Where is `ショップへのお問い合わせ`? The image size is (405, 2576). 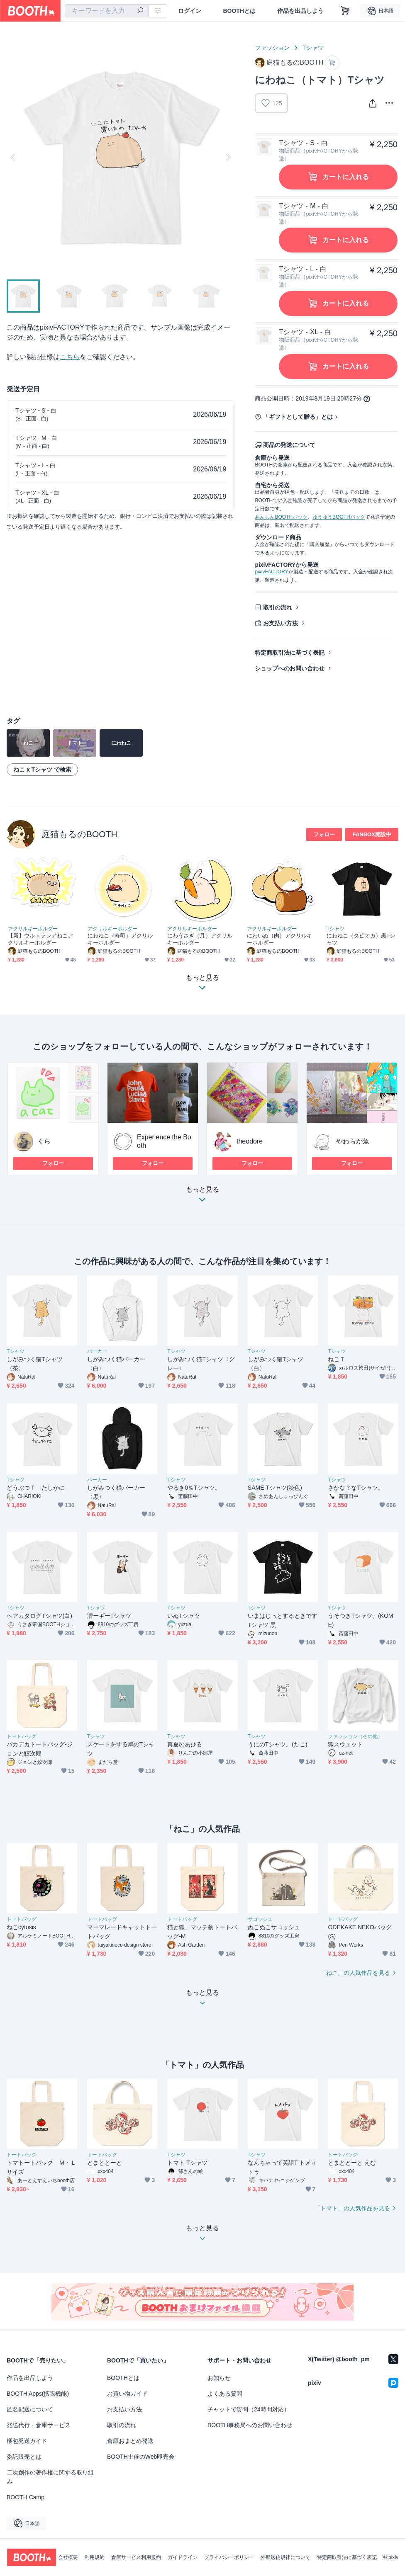
ショップへのお問い合わせ is located at coordinates (289, 668).